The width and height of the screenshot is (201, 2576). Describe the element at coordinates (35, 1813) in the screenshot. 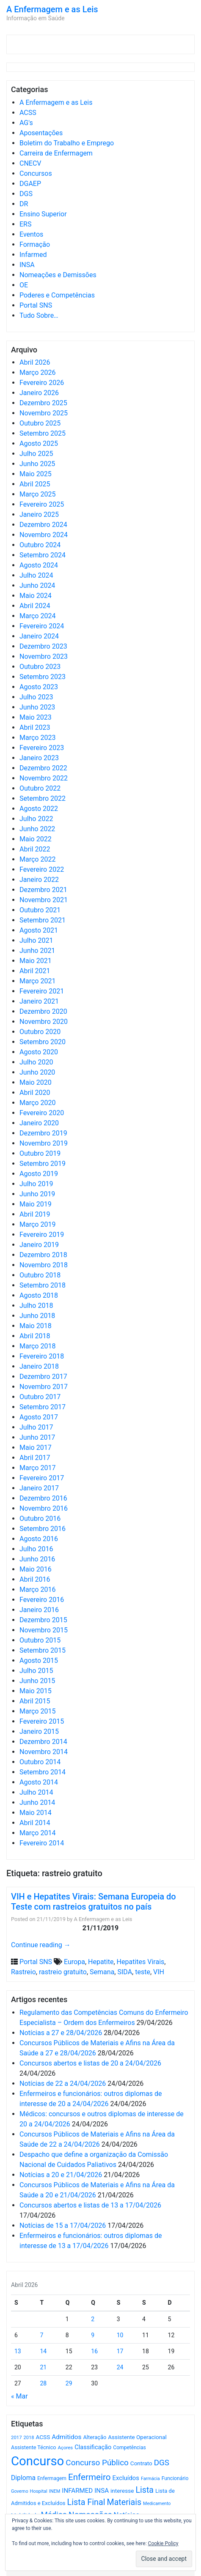

I see `Maio 2014` at that location.